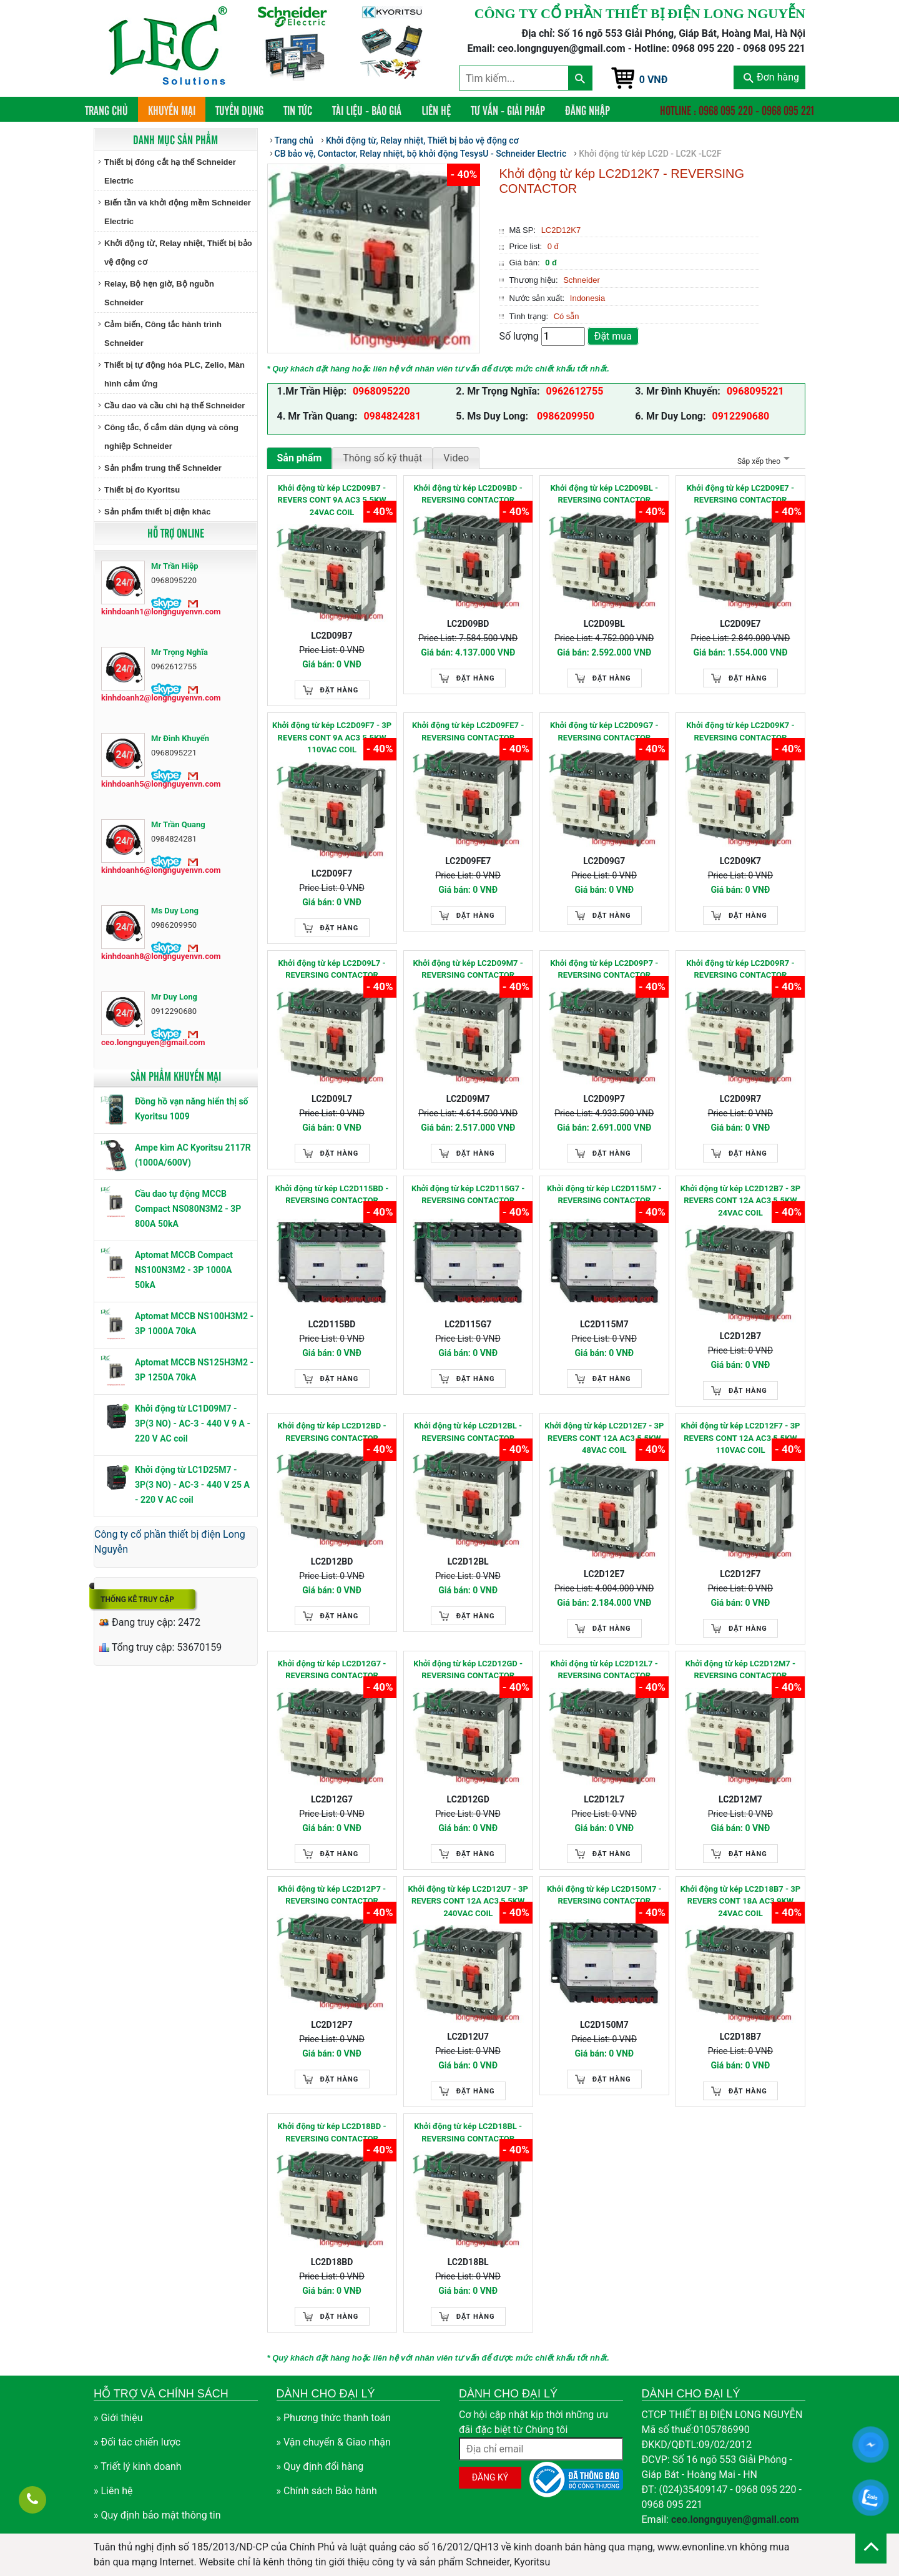  Describe the element at coordinates (142, 489) in the screenshot. I see `Thiết bị đo Kyoritsu` at that location.